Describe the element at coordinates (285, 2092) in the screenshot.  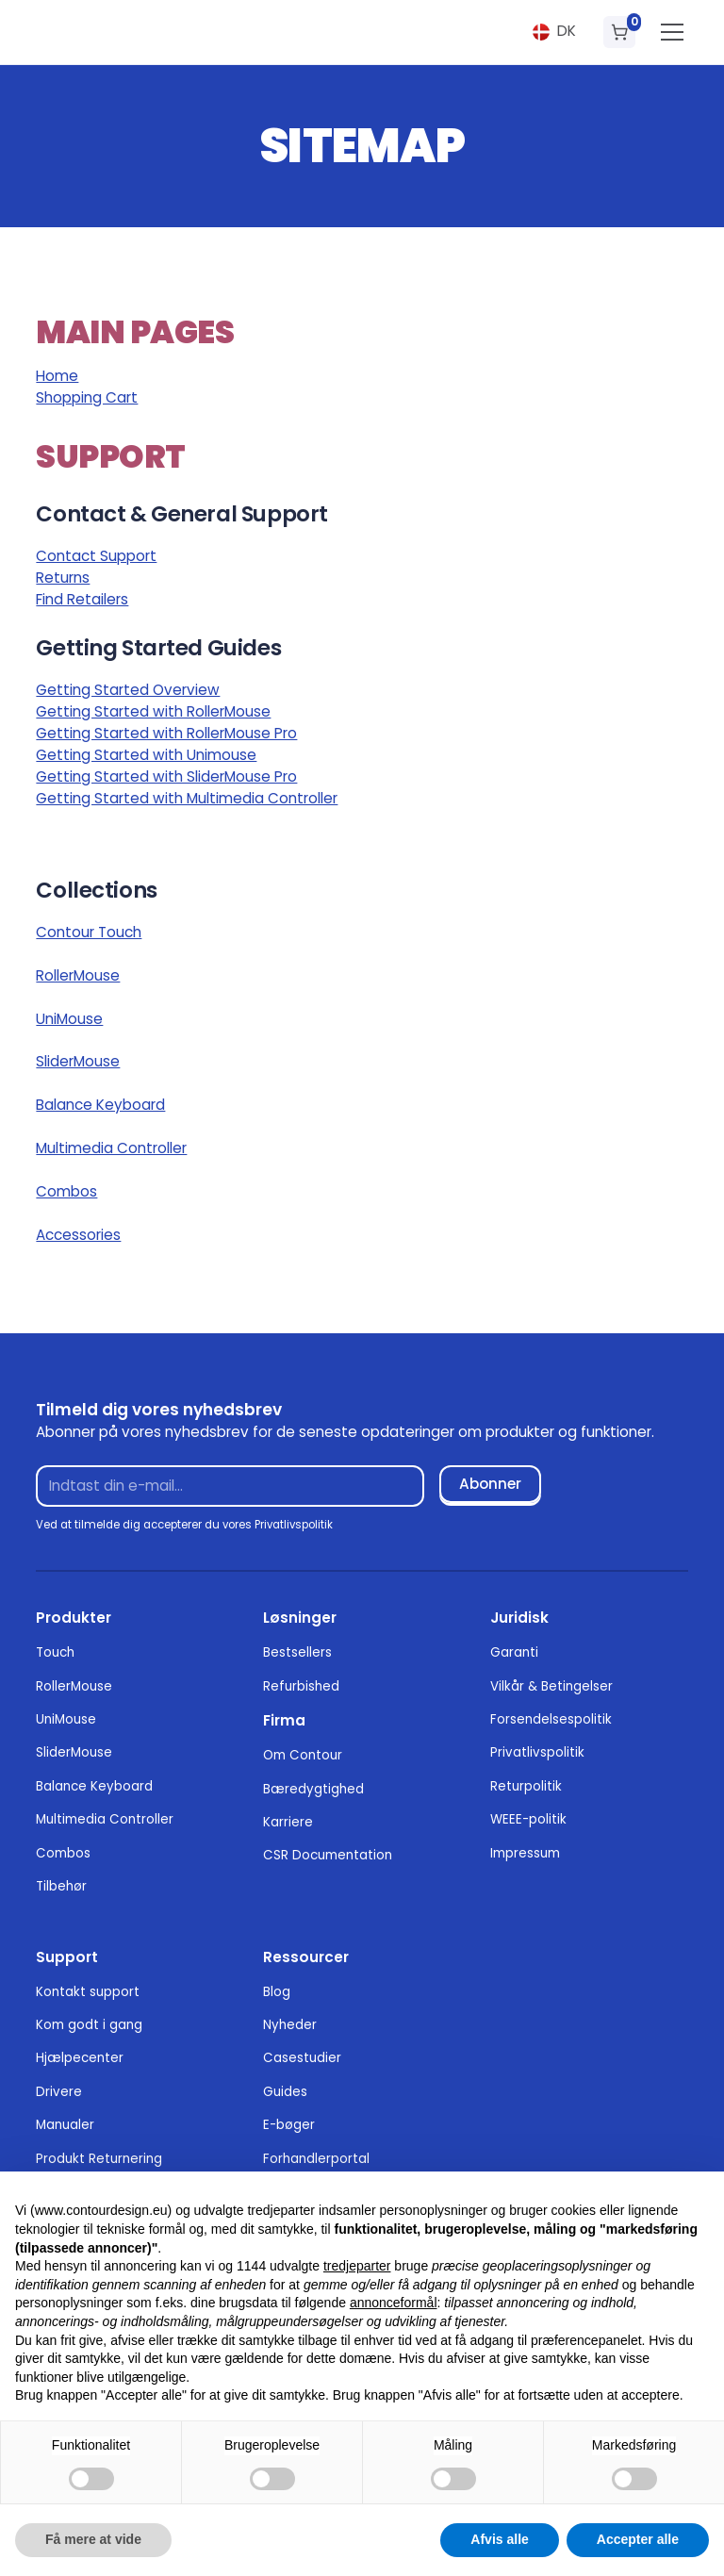
I see `Guides` at that location.